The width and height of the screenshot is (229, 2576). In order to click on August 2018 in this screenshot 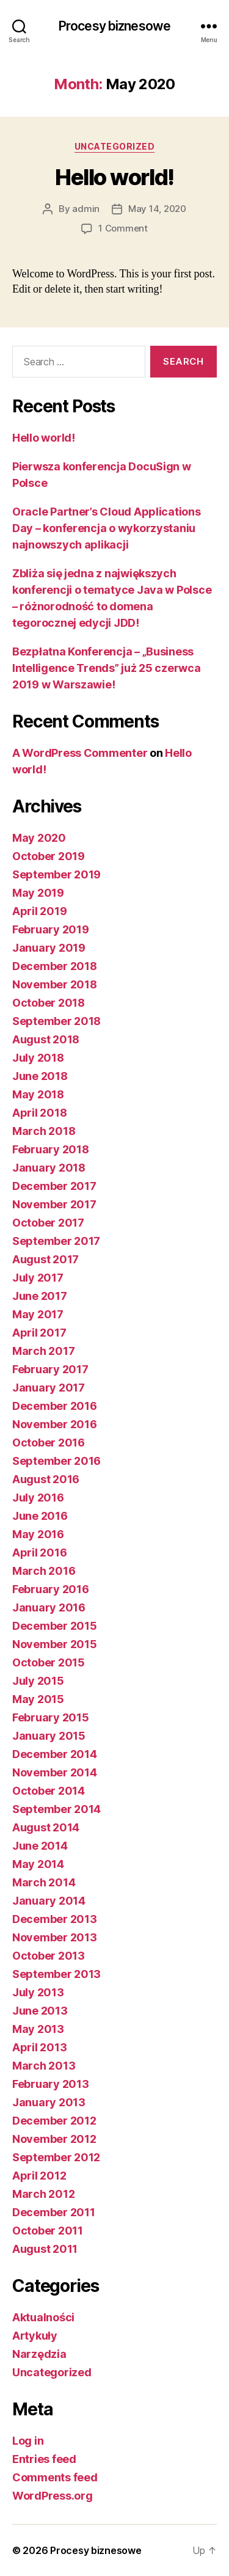, I will do `click(45, 1039)`.